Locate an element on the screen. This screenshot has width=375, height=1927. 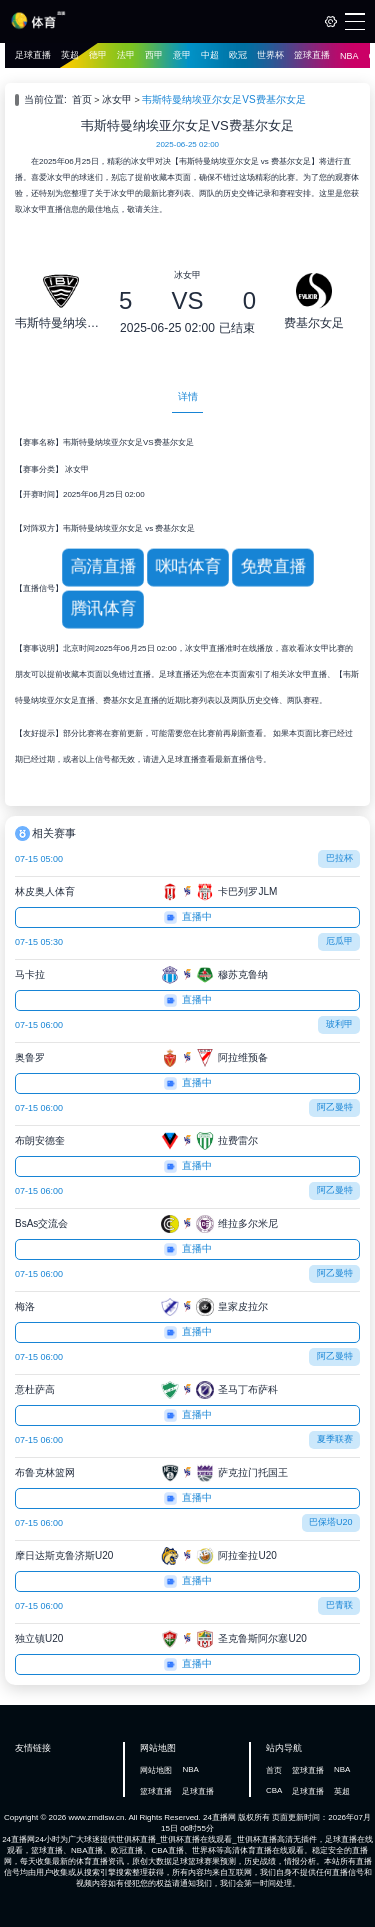
厄瓜甲 is located at coordinates (339, 941).